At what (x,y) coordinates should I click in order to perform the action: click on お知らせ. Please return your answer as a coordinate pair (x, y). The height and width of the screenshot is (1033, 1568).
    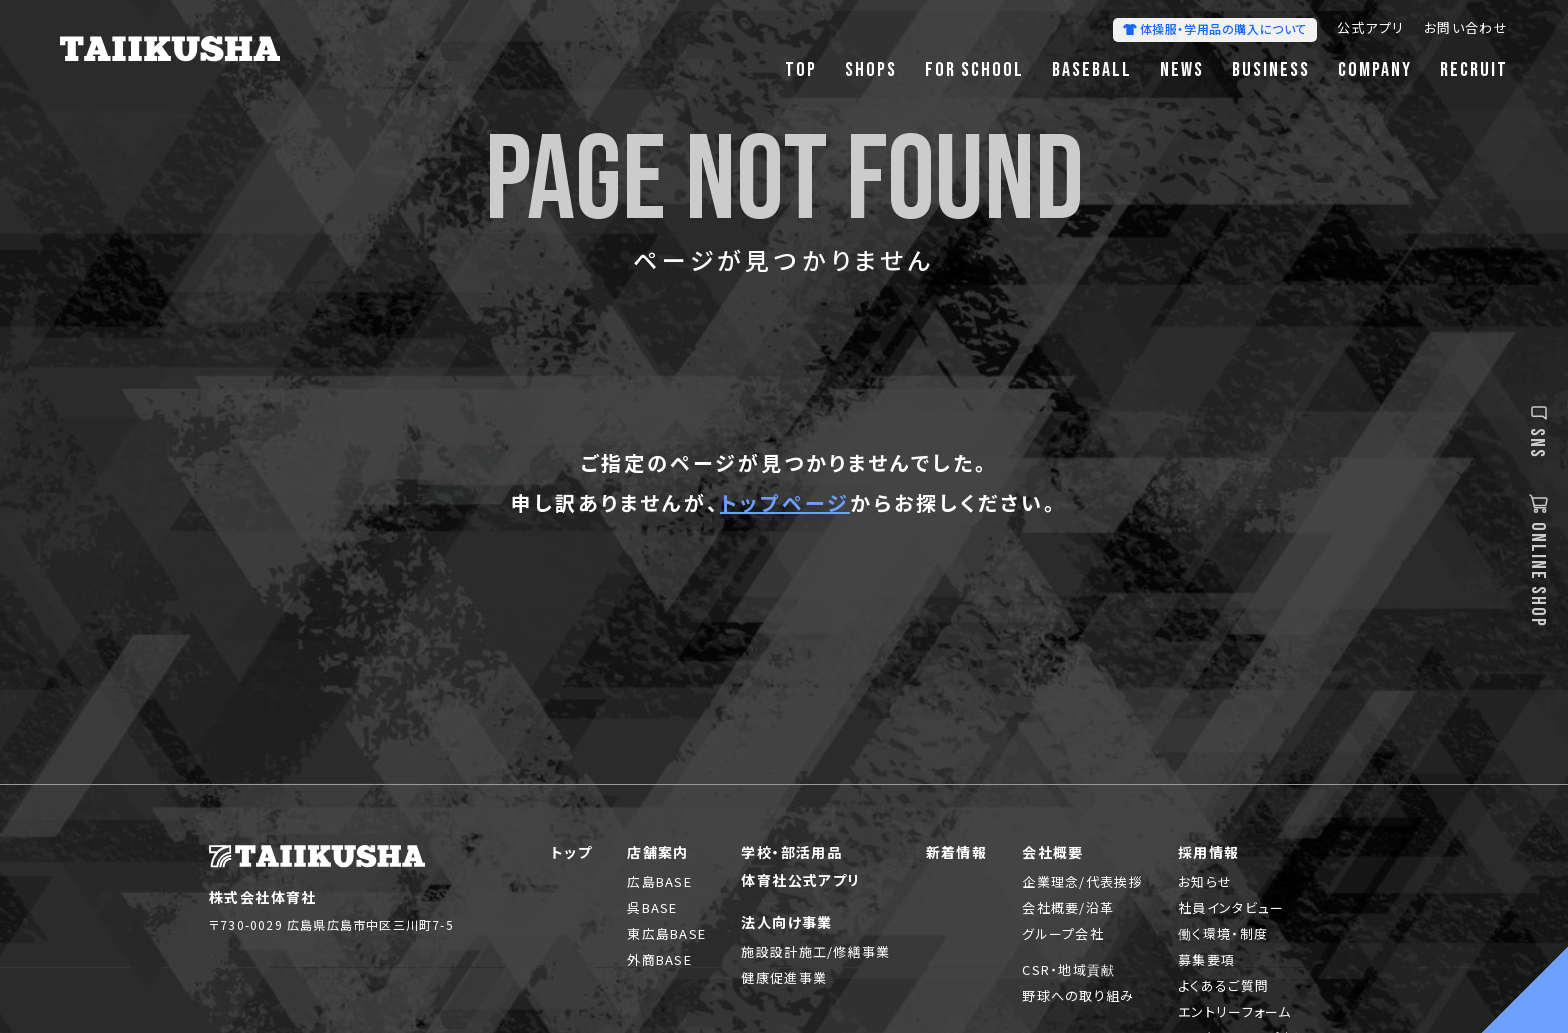
    Looking at the image, I should click on (1205, 881).